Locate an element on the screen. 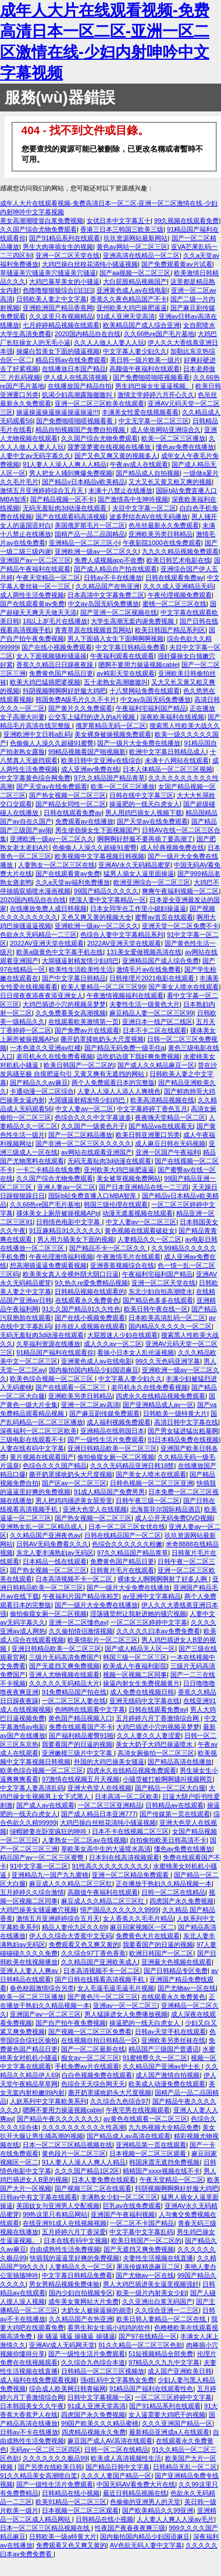  又色又爽又黄的视频大全 is located at coordinates (96, 917).